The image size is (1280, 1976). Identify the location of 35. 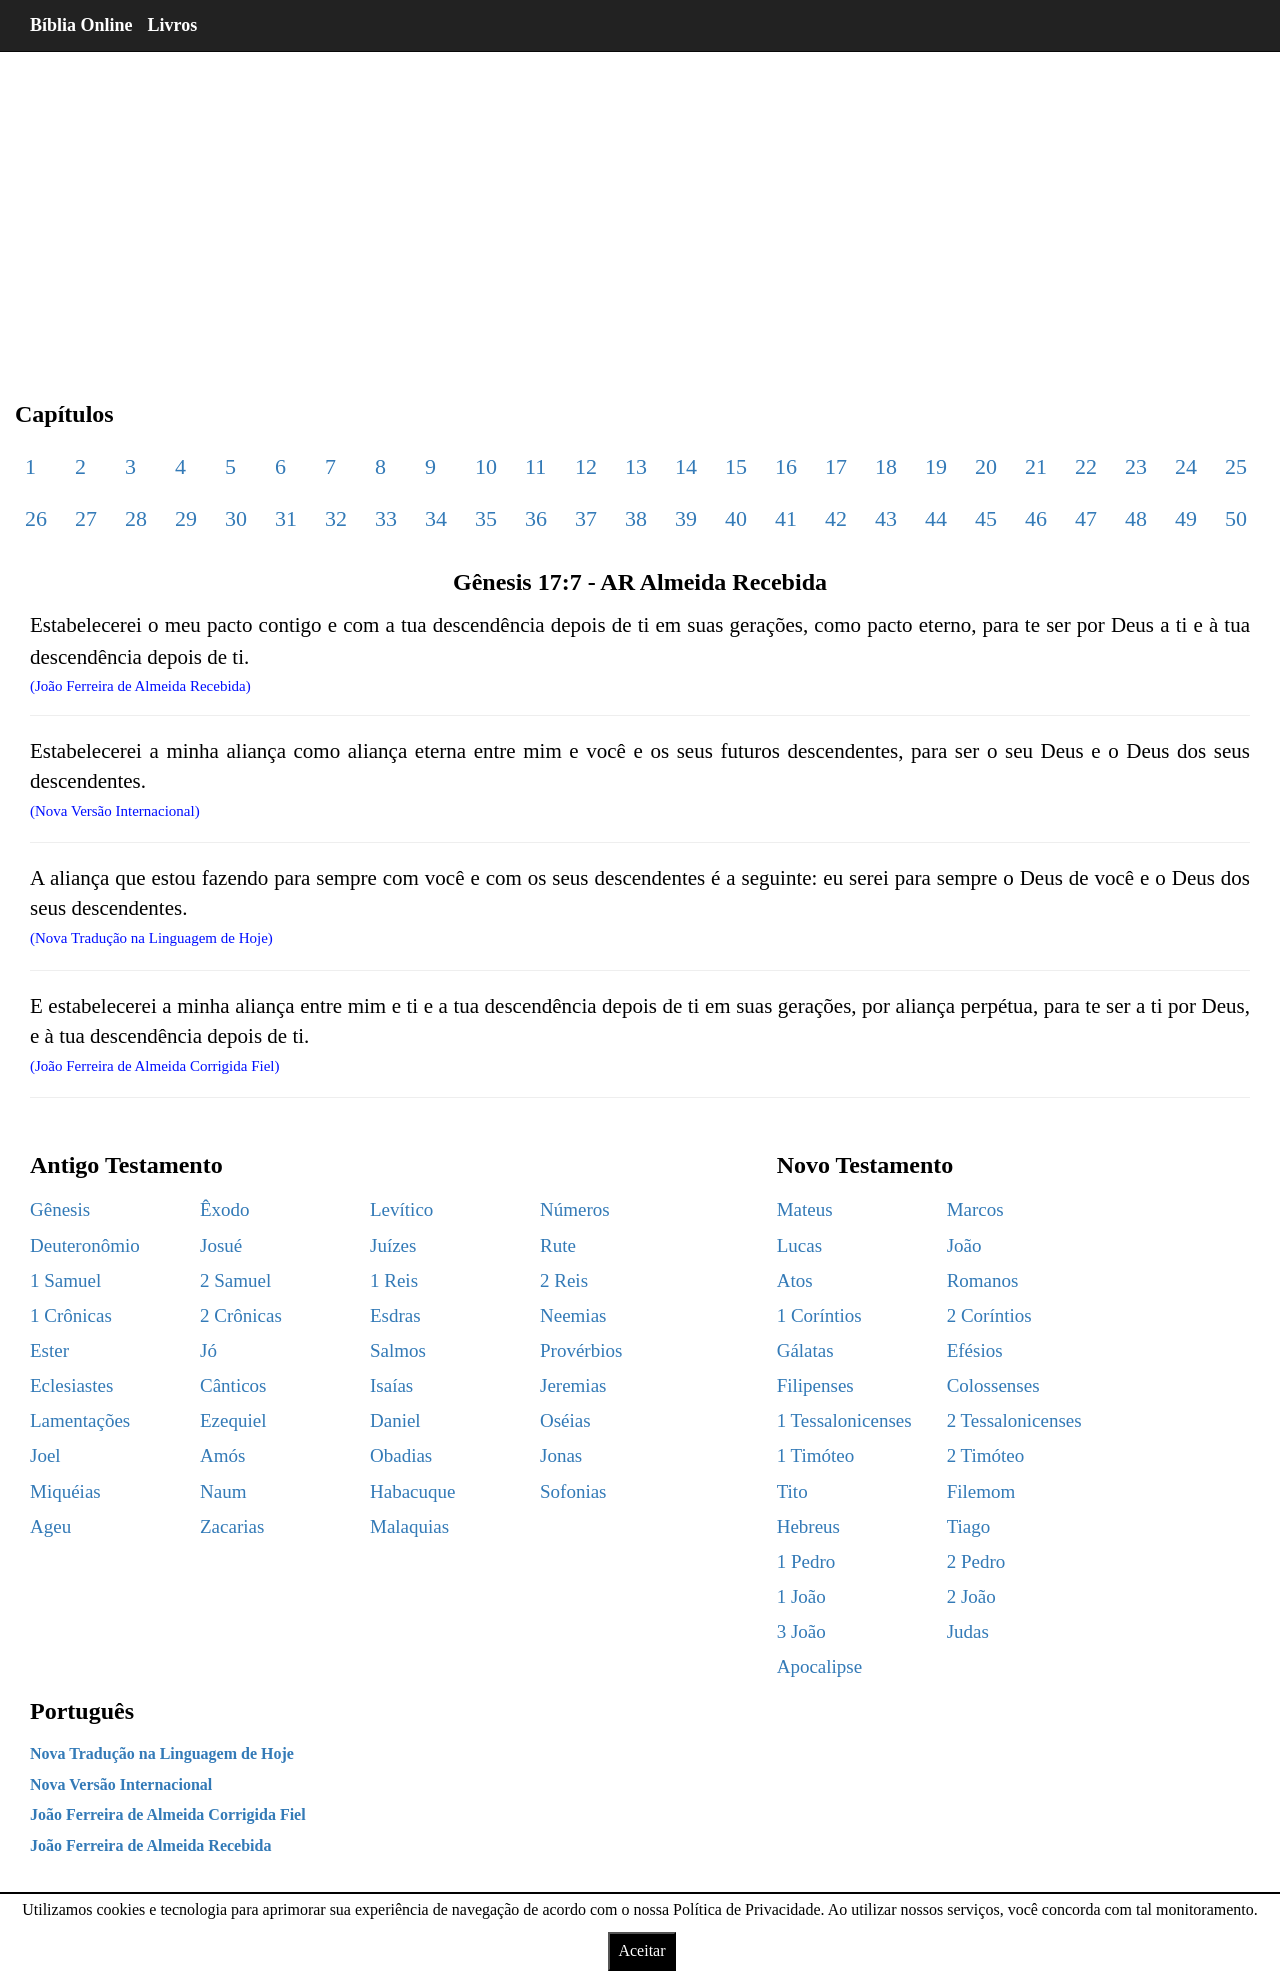
(486, 518).